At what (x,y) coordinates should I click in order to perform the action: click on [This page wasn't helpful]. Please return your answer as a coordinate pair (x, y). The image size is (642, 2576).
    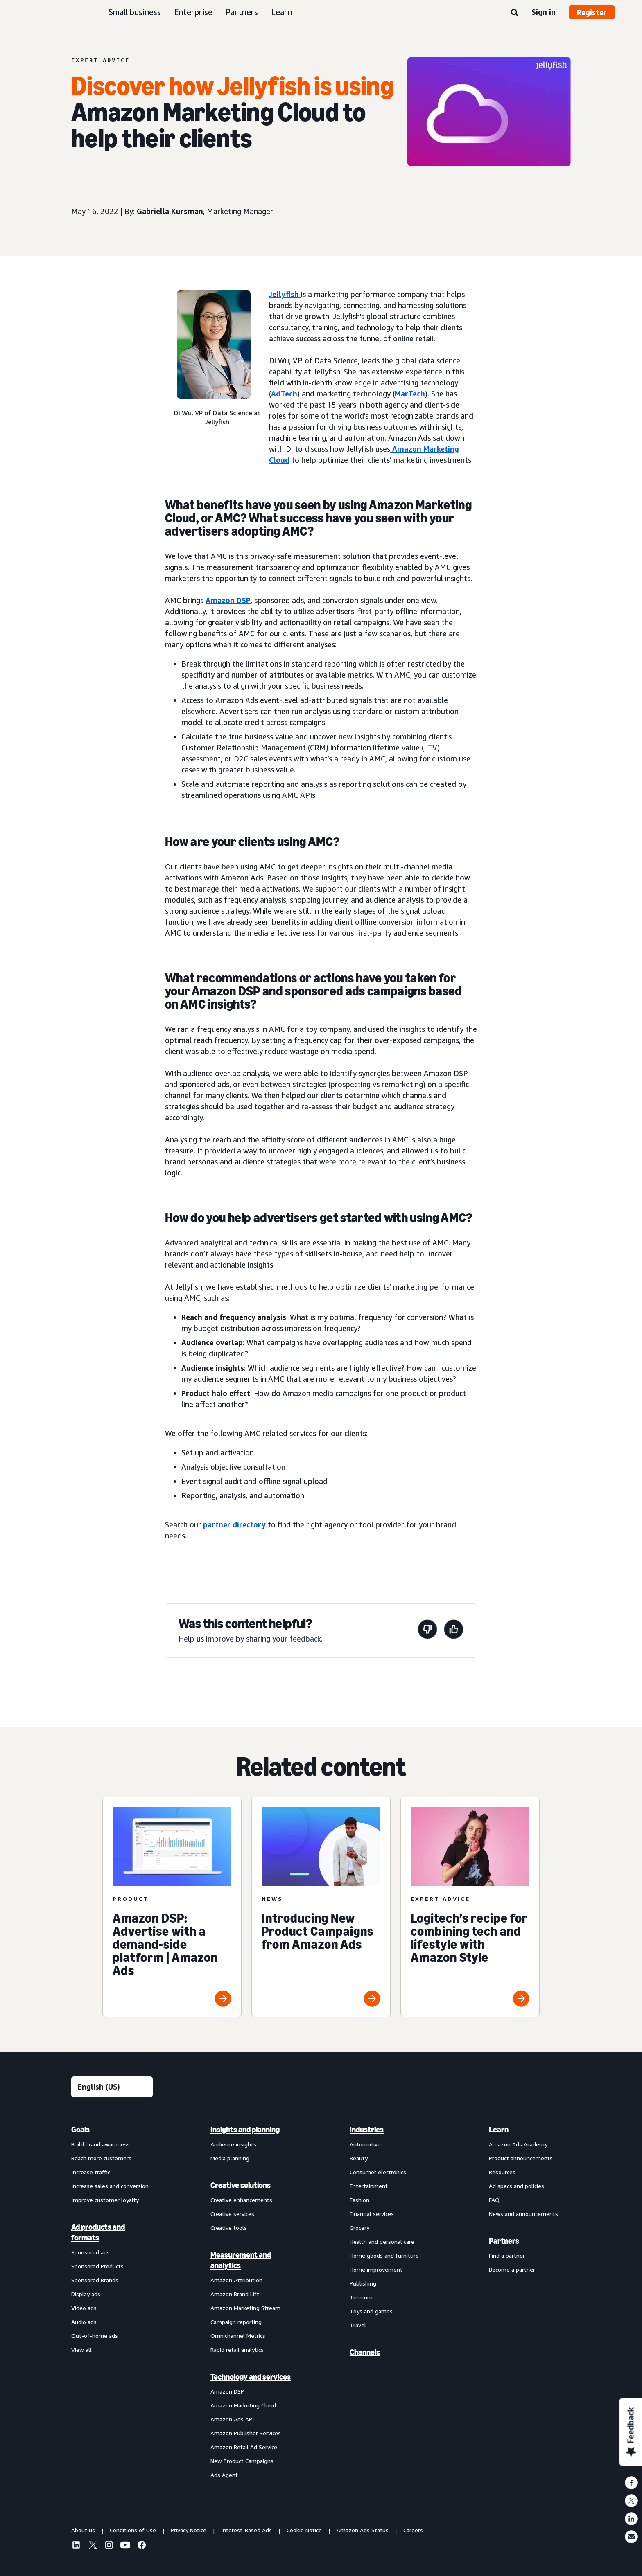
    Looking at the image, I should click on (427, 1630).